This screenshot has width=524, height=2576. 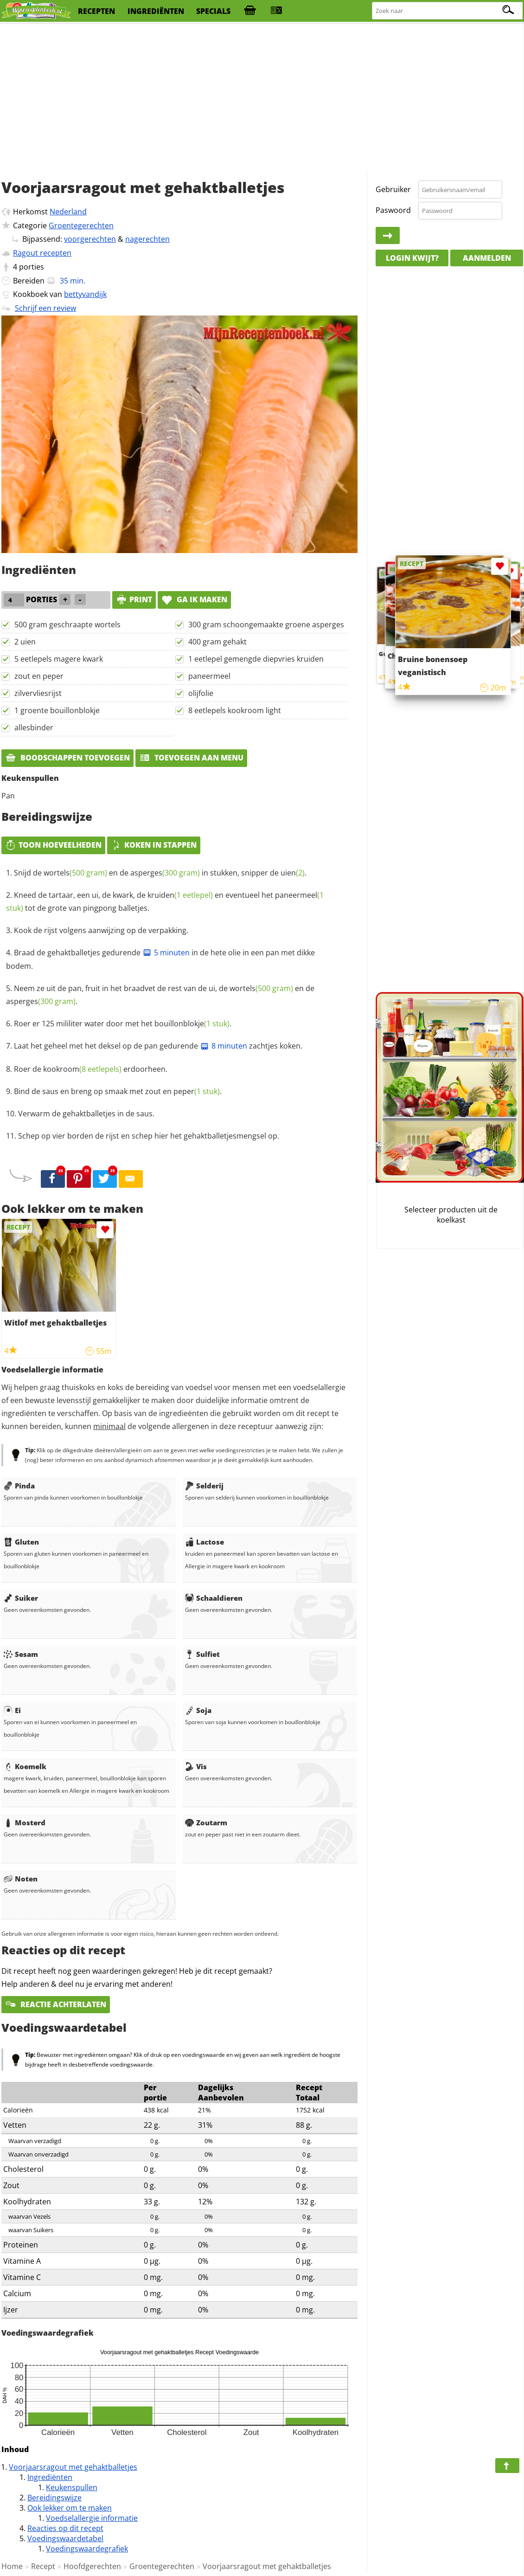 I want to click on porties, so click(x=31, y=267).